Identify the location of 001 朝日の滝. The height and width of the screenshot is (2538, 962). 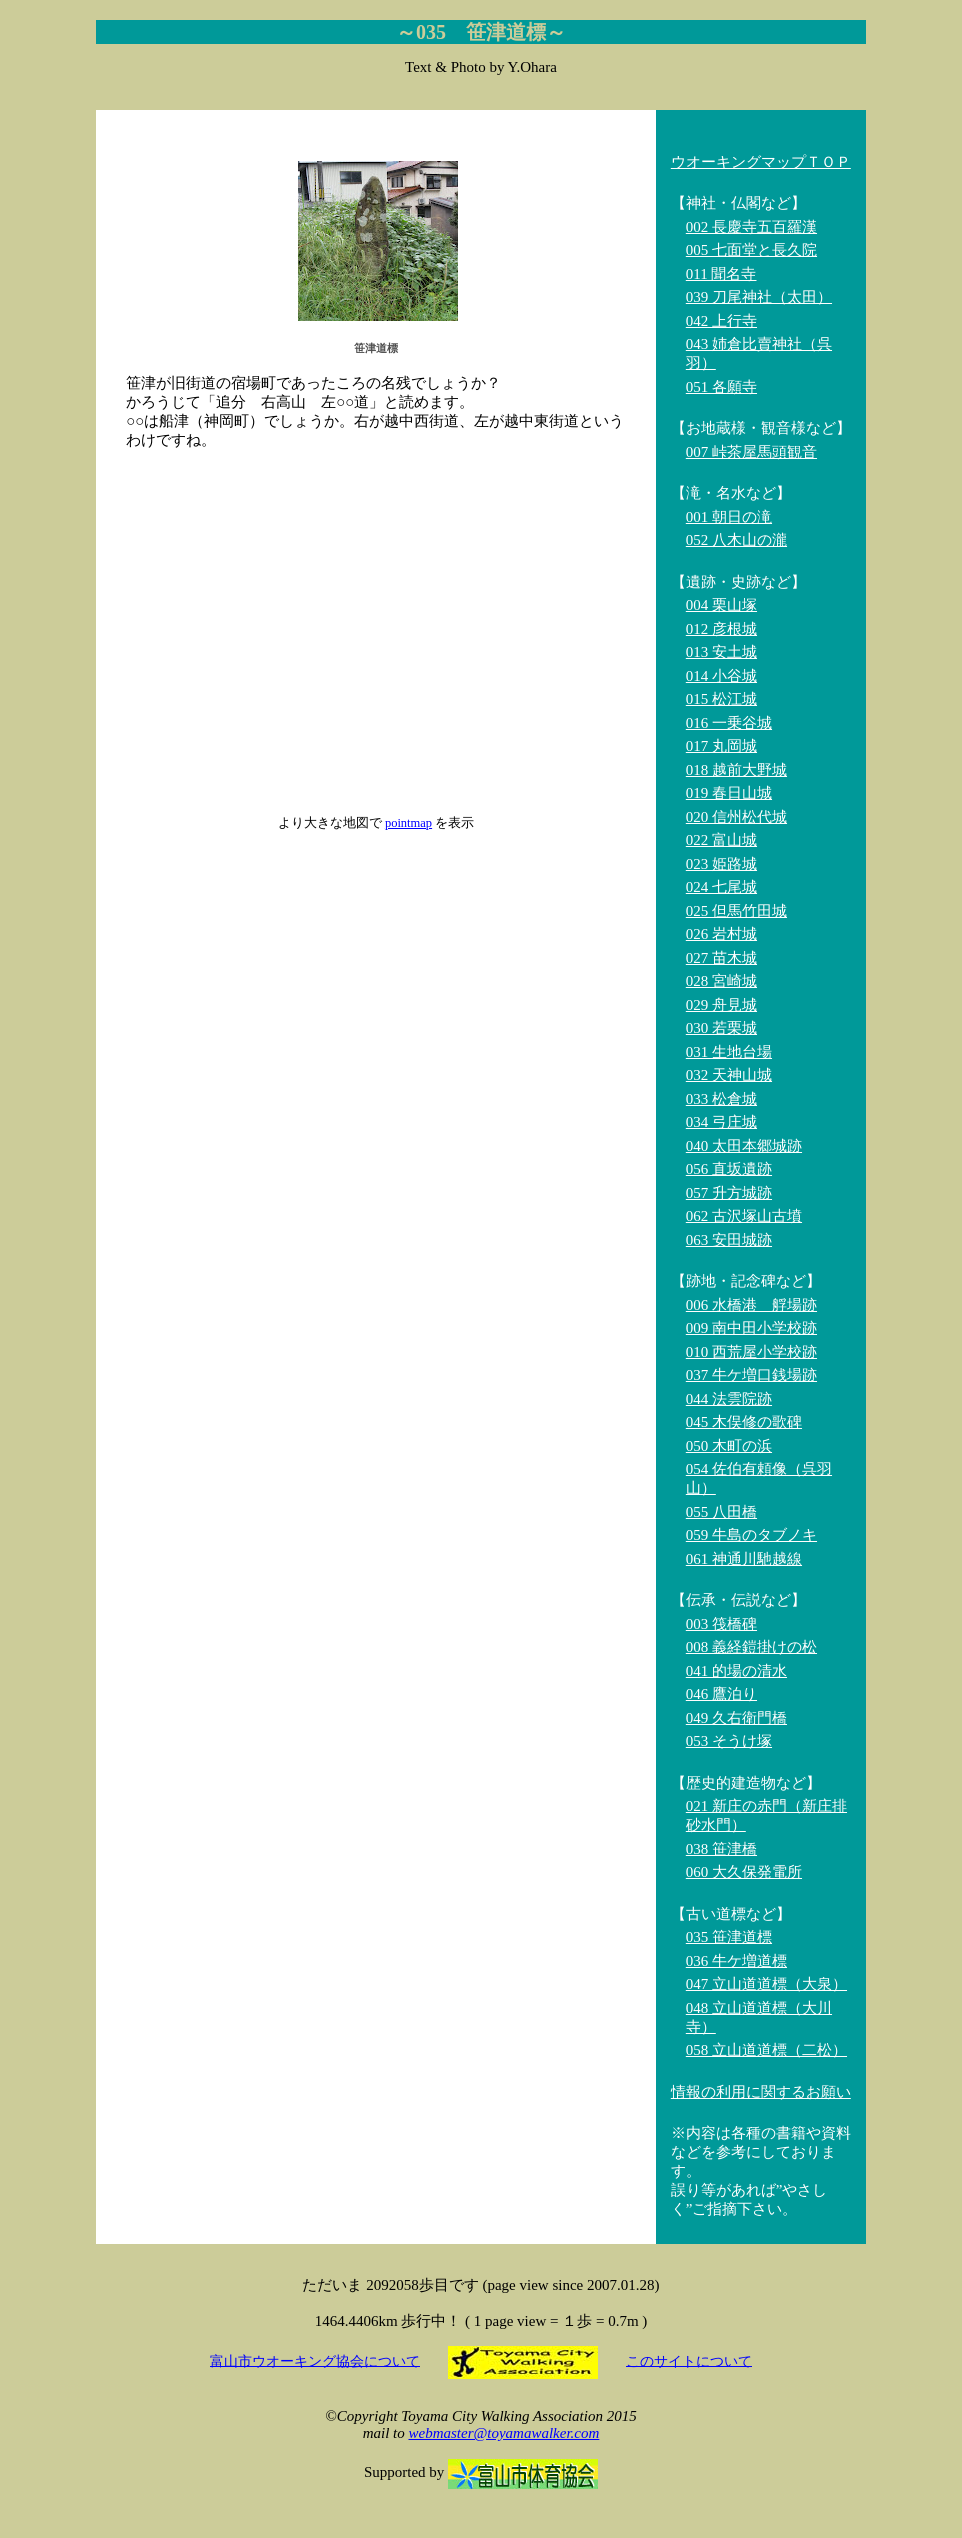
(729, 517).